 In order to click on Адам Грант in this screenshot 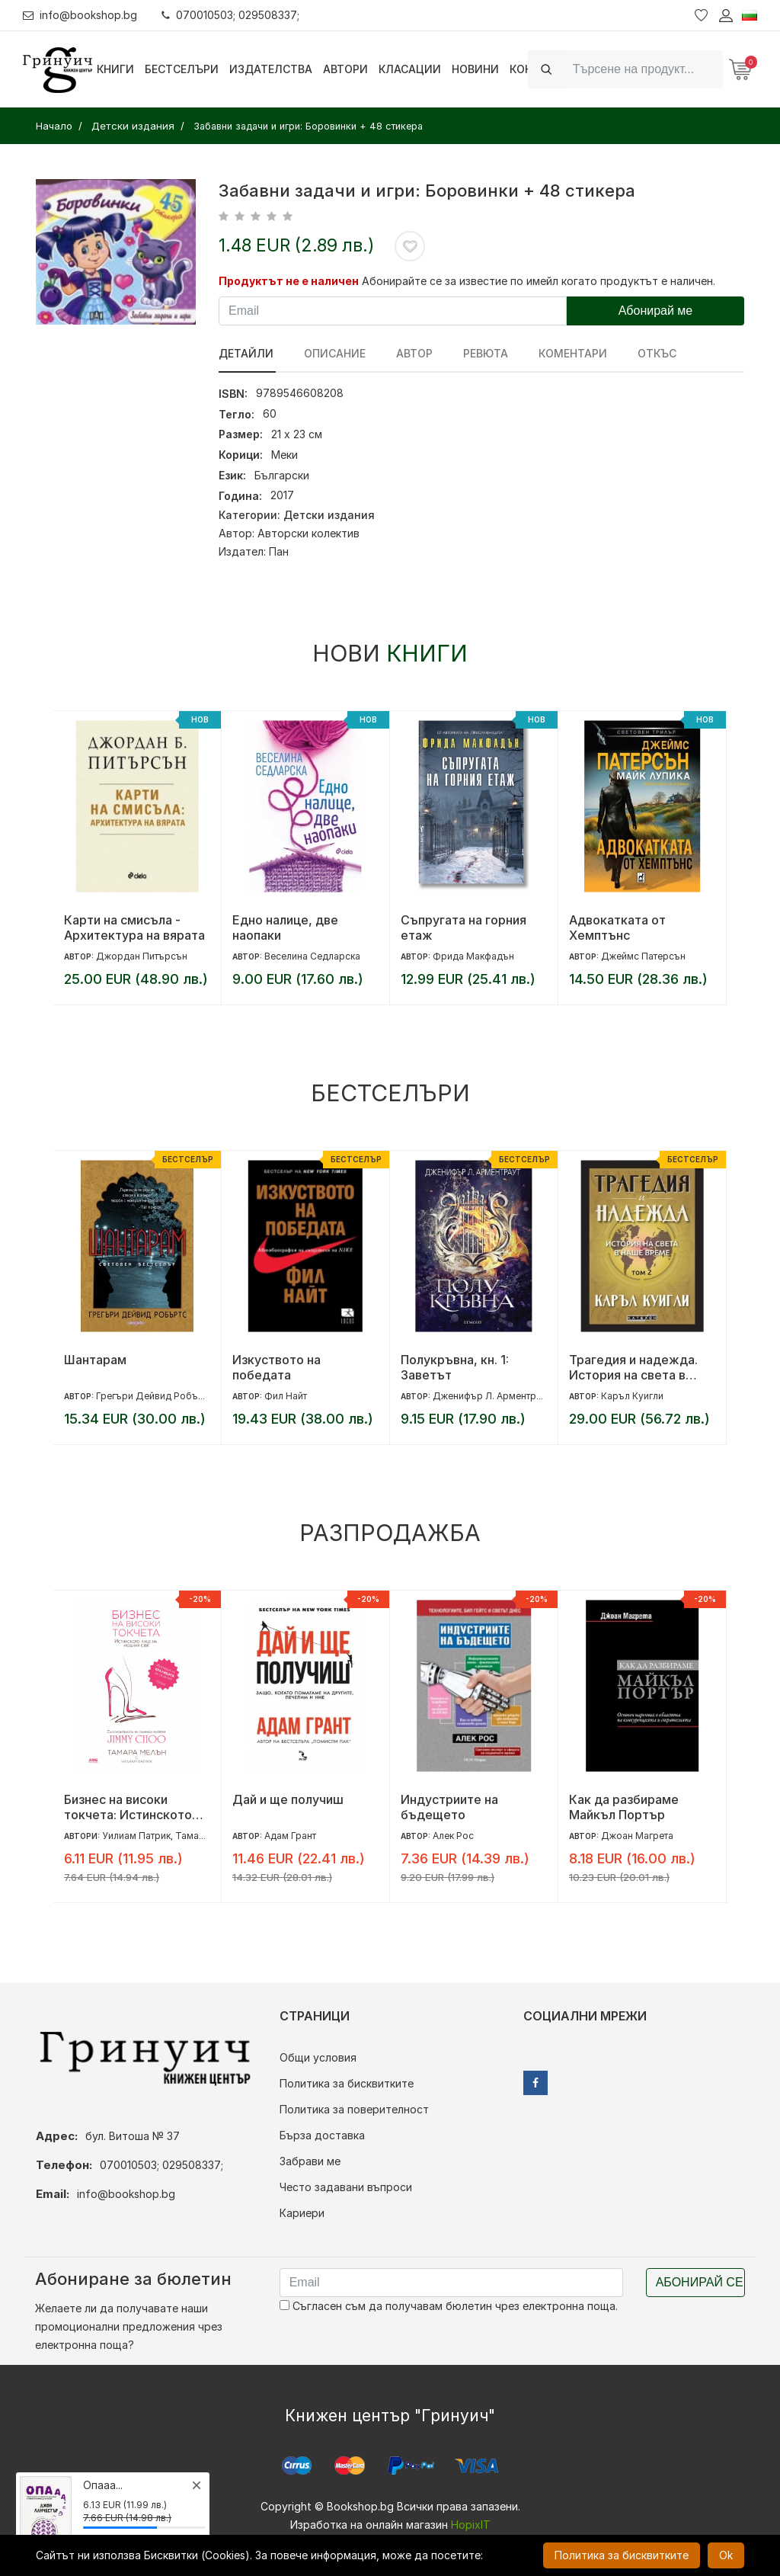, I will do `click(290, 1835)`.